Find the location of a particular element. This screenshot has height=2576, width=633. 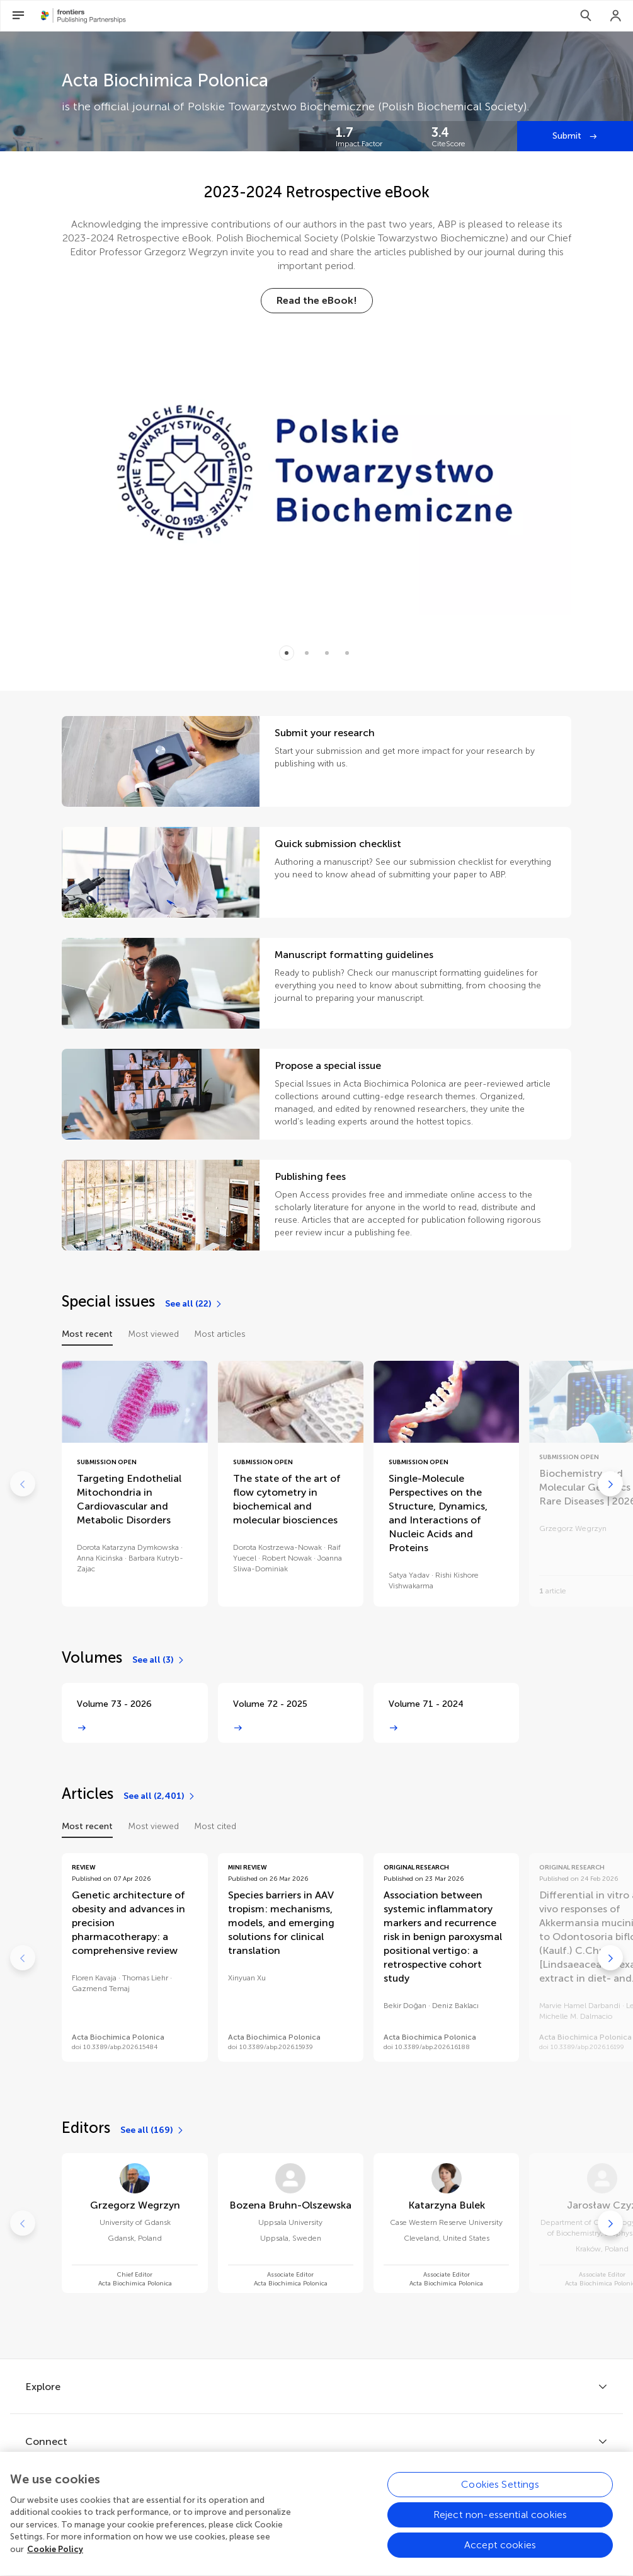

[Go to next] is located at coordinates (610, 1483).